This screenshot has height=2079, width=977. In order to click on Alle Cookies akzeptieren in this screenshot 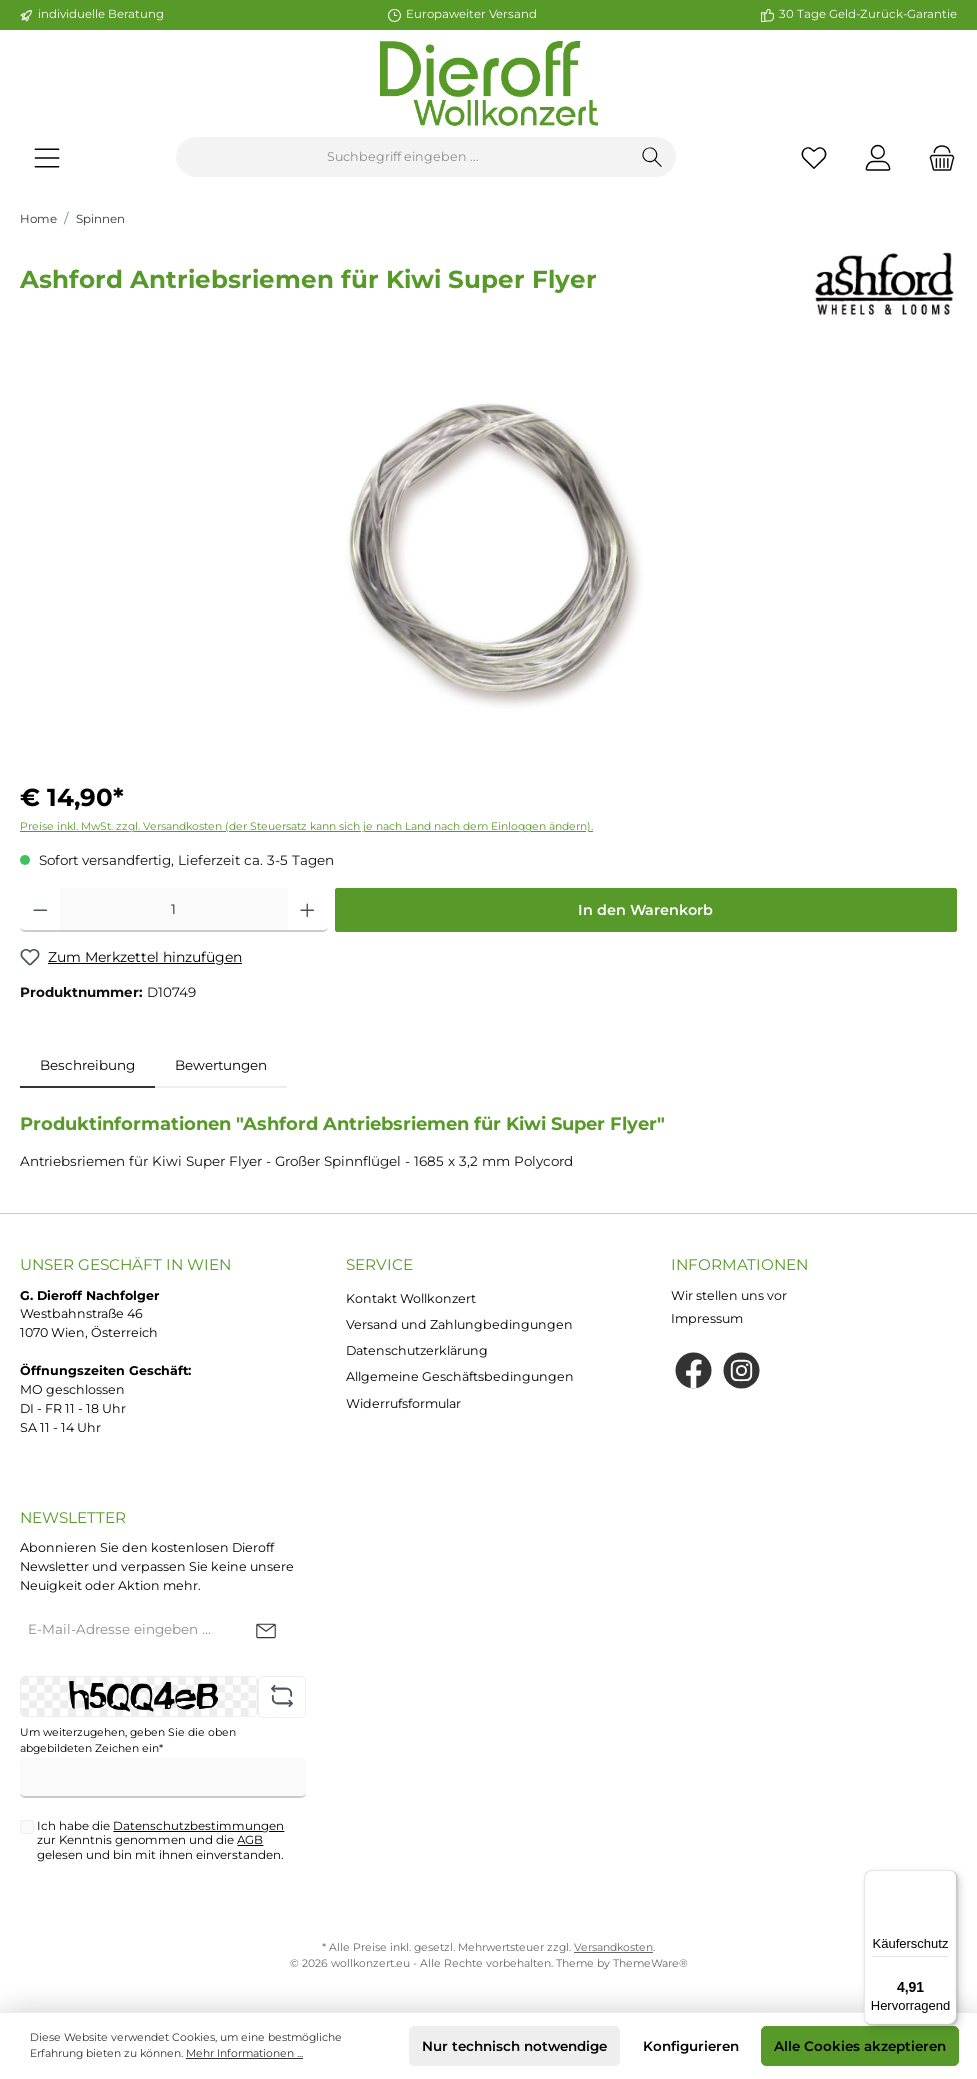, I will do `click(860, 2046)`.